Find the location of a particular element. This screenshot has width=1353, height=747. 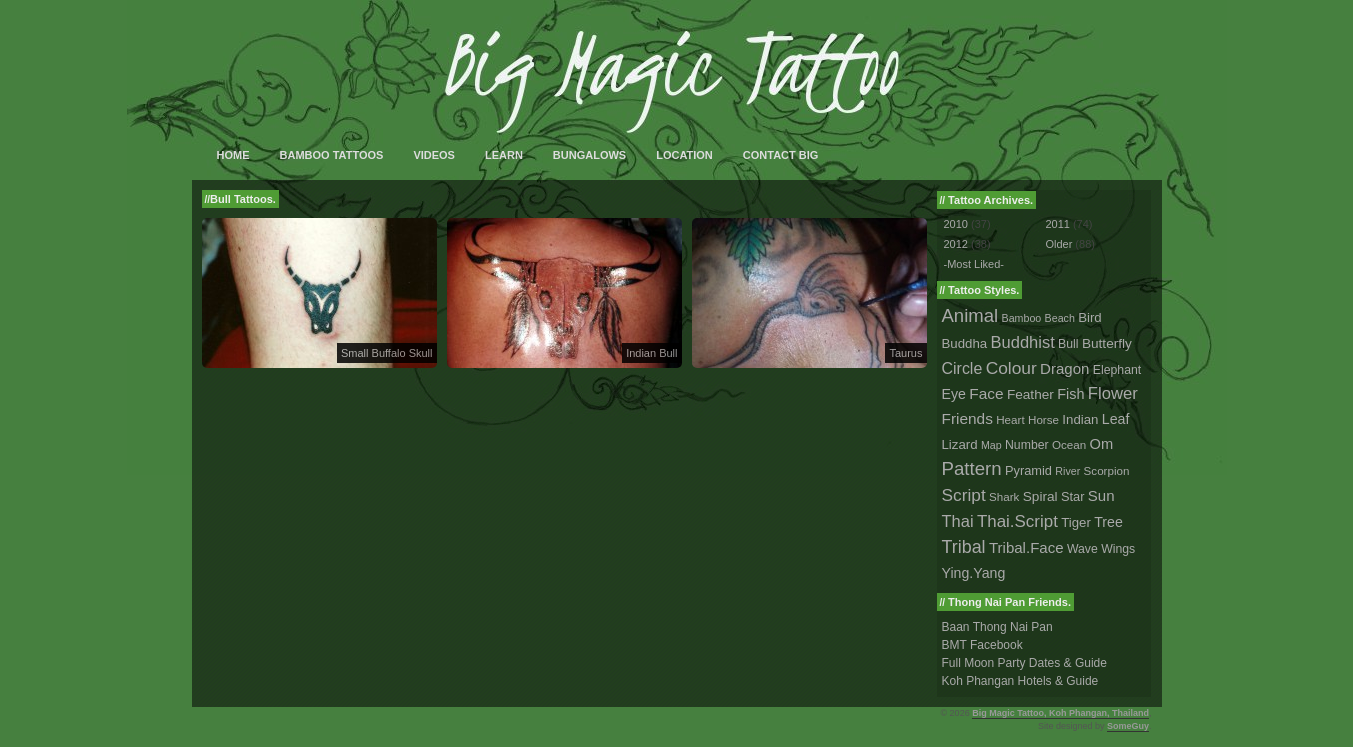

River [River (1 tattoo)] is located at coordinates (1067, 471).